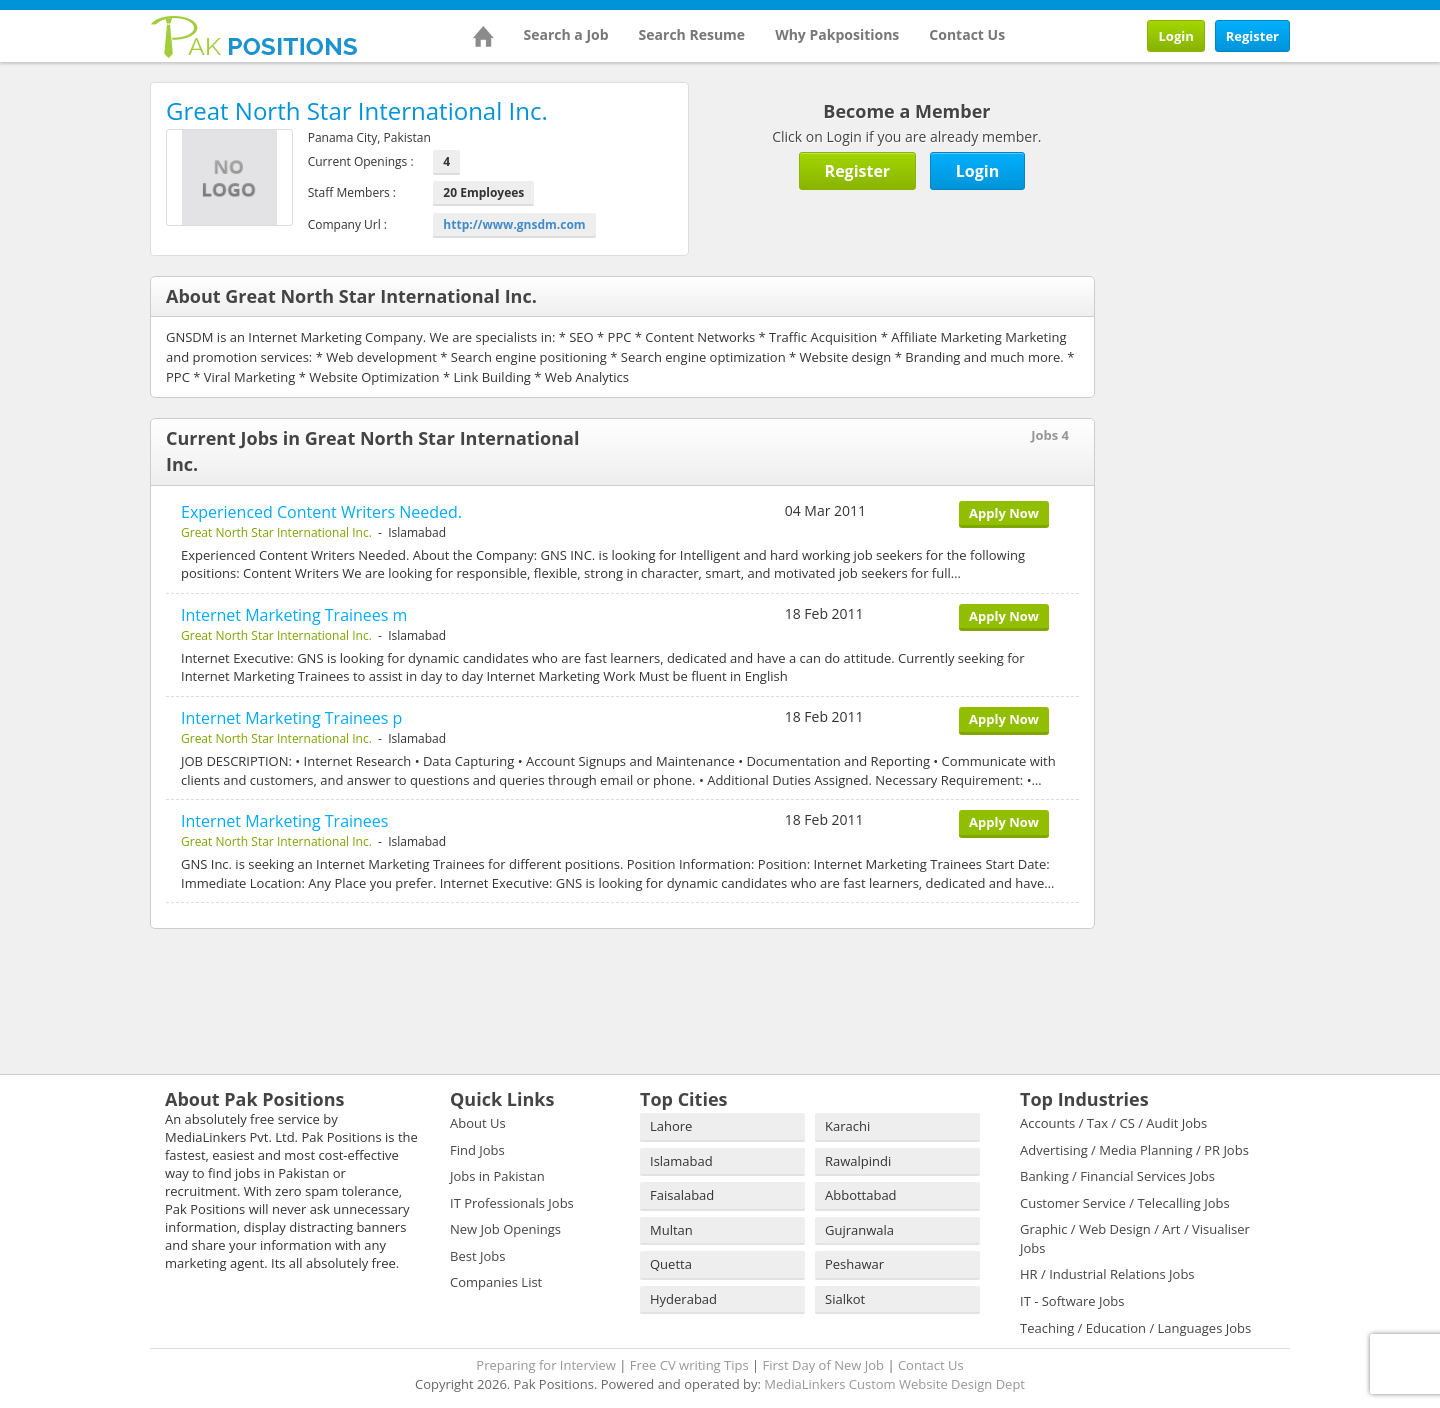 The width and height of the screenshot is (1440, 1408). What do you see at coordinates (683, 1299) in the screenshot?
I see `Hyderabad` at bounding box center [683, 1299].